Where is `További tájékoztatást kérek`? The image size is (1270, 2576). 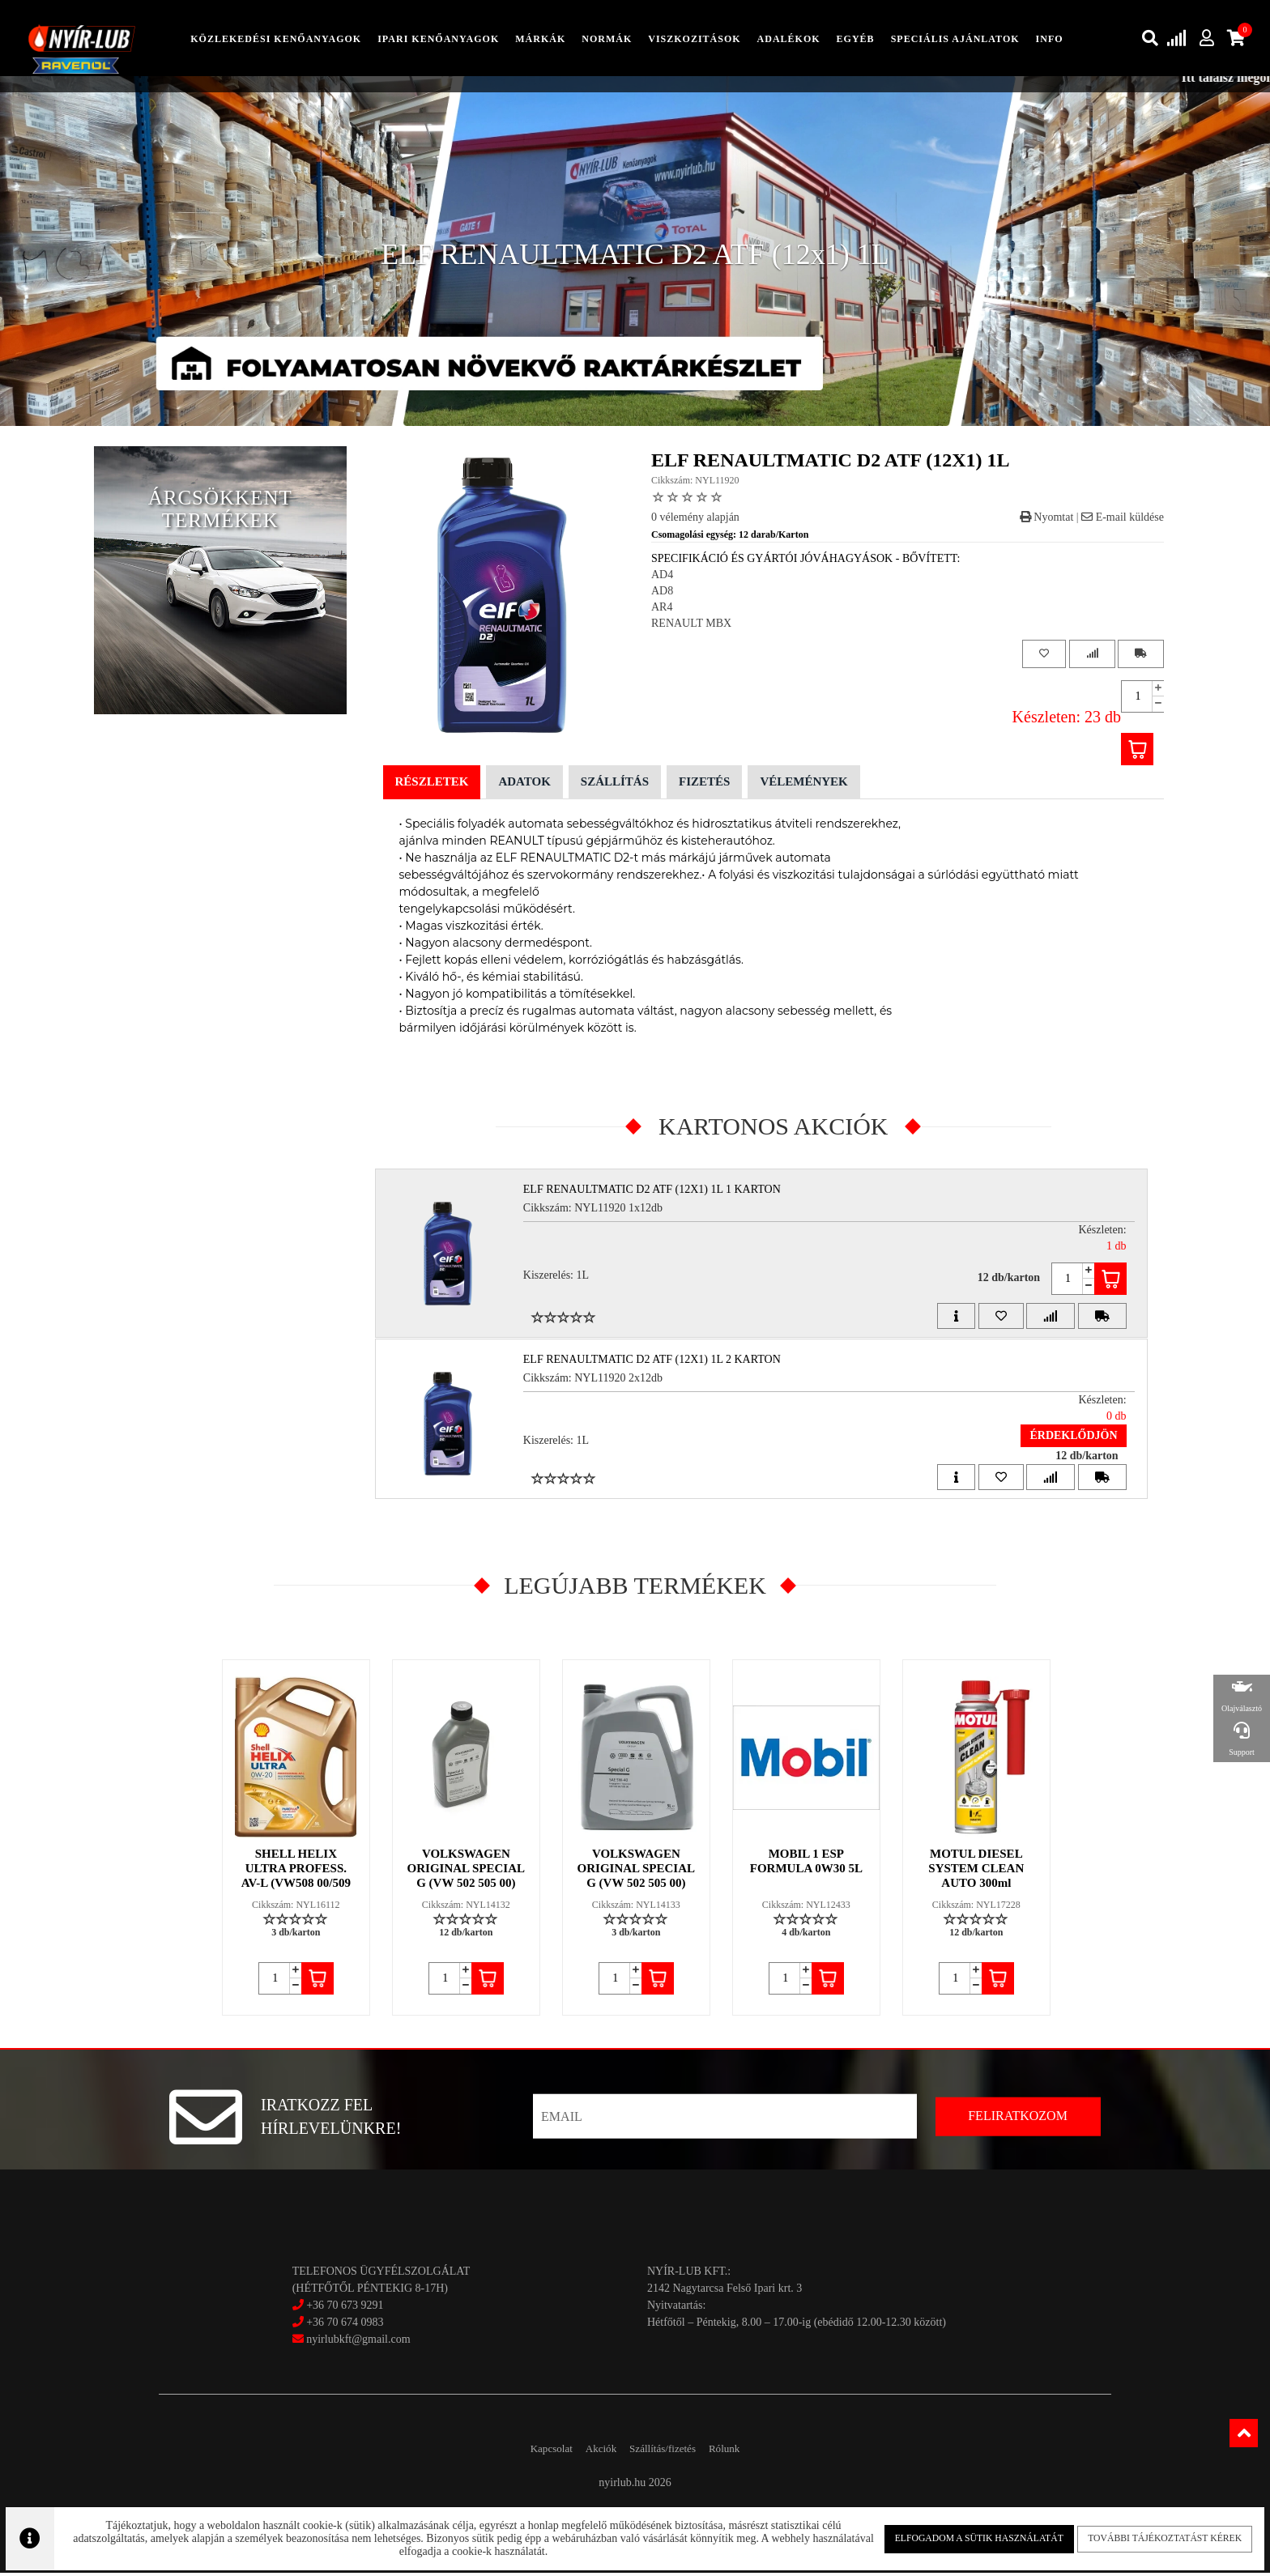 További tájékoztatást kérek is located at coordinates (1141, 2535).